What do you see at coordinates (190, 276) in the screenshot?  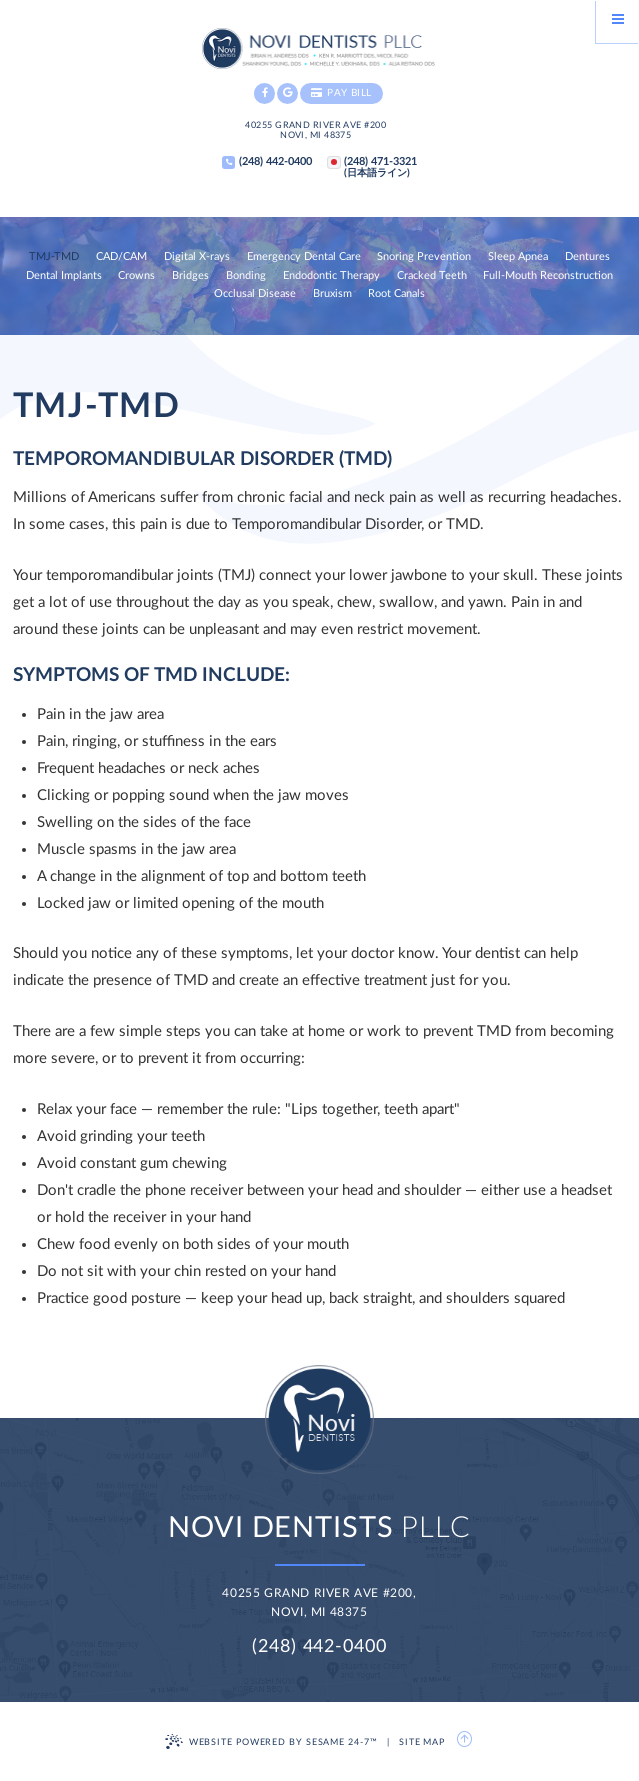 I see `Bridges` at bounding box center [190, 276].